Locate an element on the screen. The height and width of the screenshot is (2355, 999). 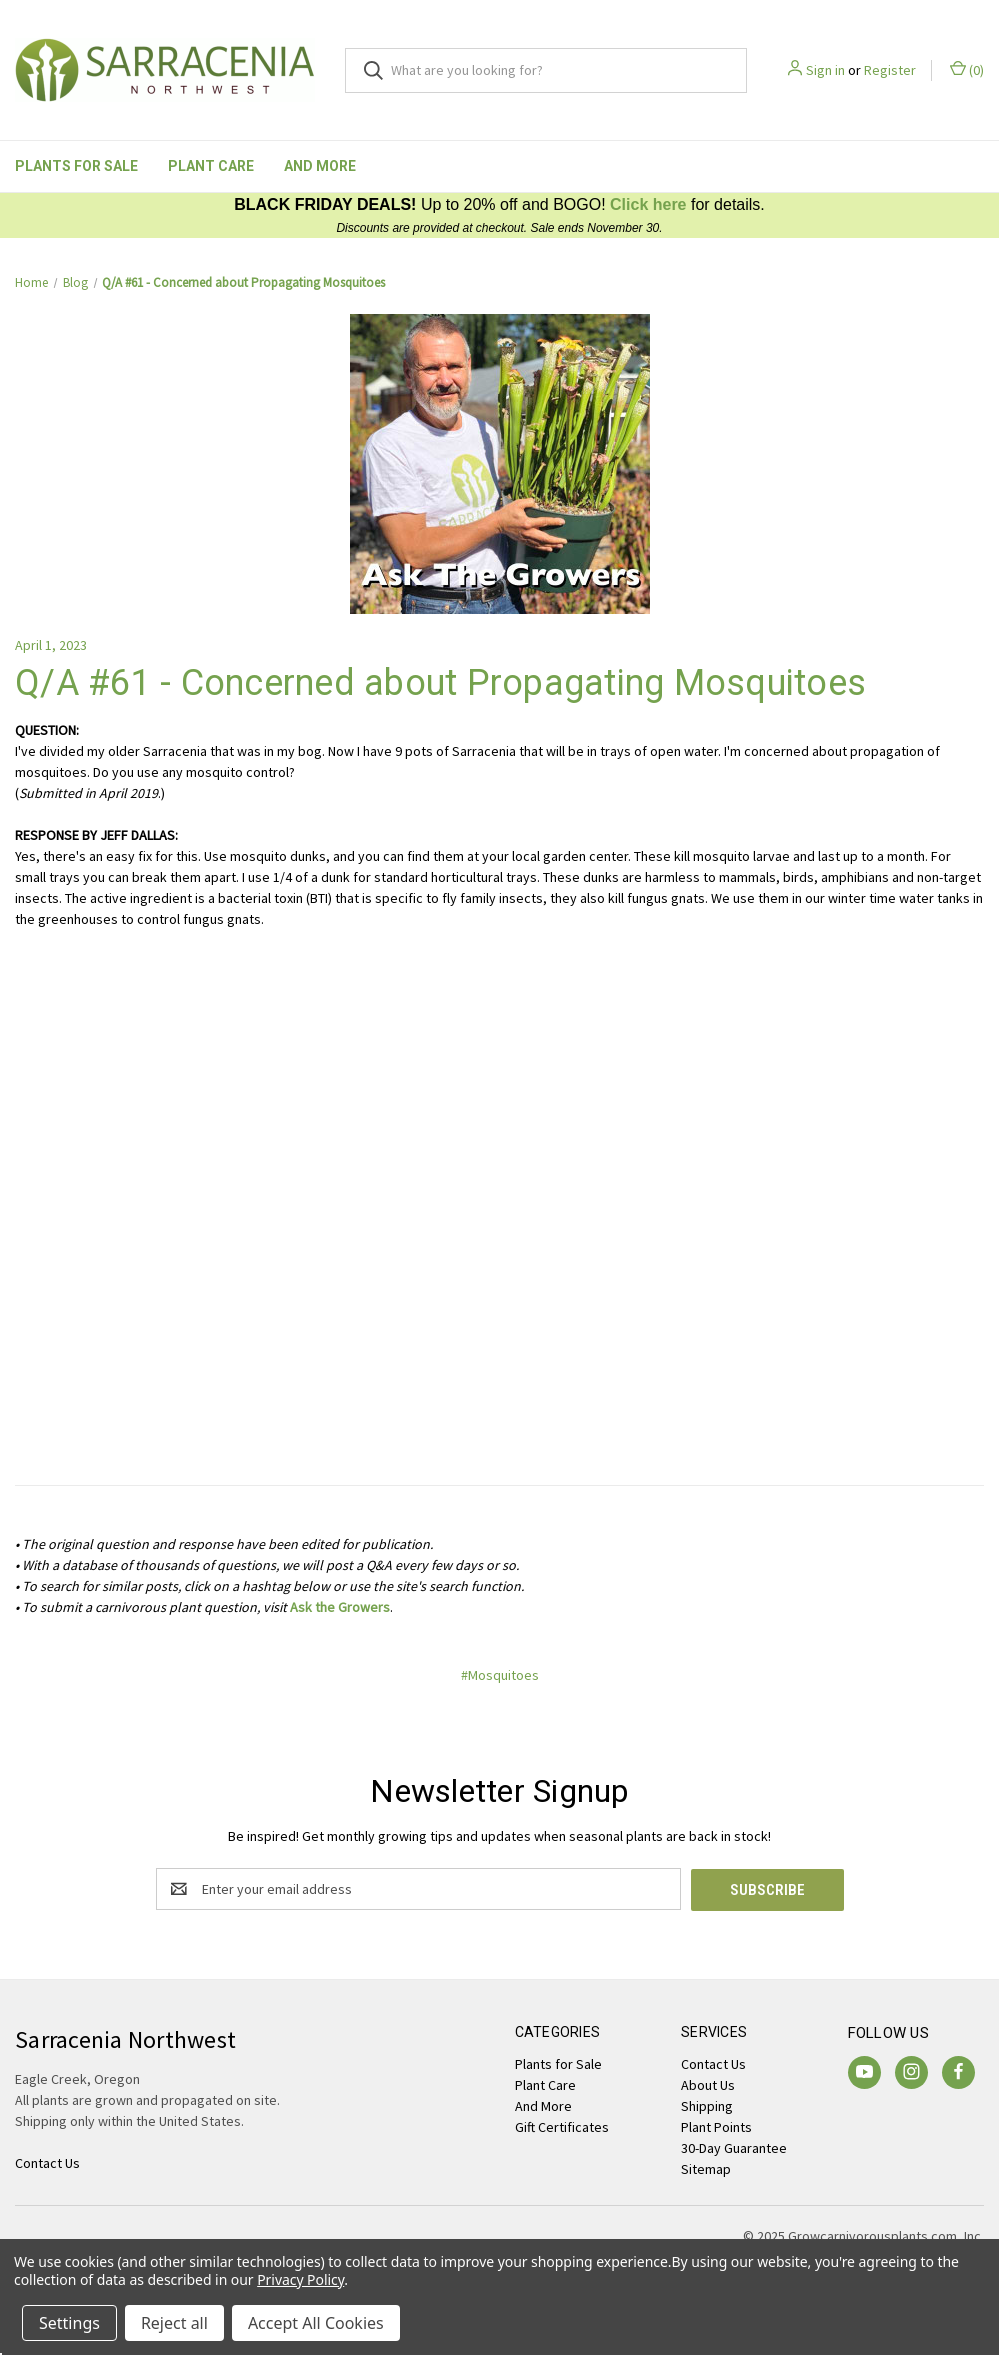
Register is located at coordinates (890, 70).